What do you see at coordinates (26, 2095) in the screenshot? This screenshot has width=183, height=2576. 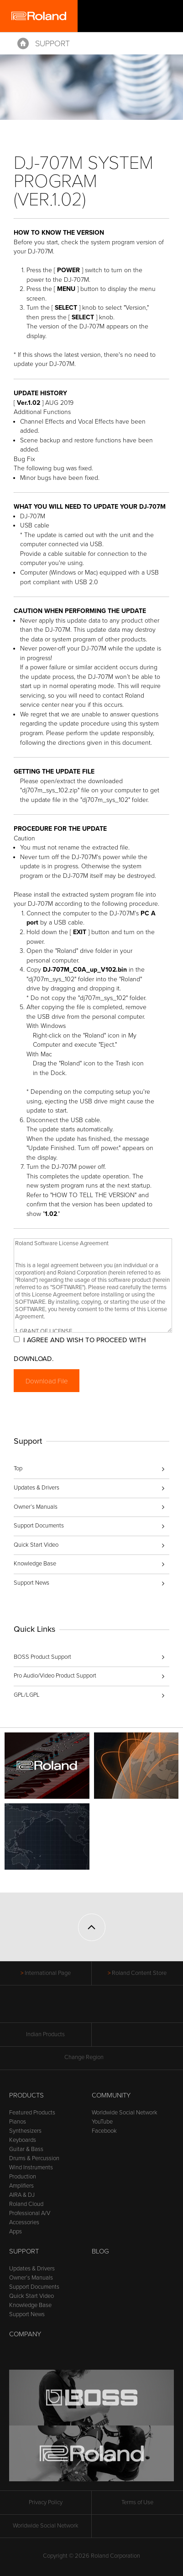 I see `Products` at bounding box center [26, 2095].